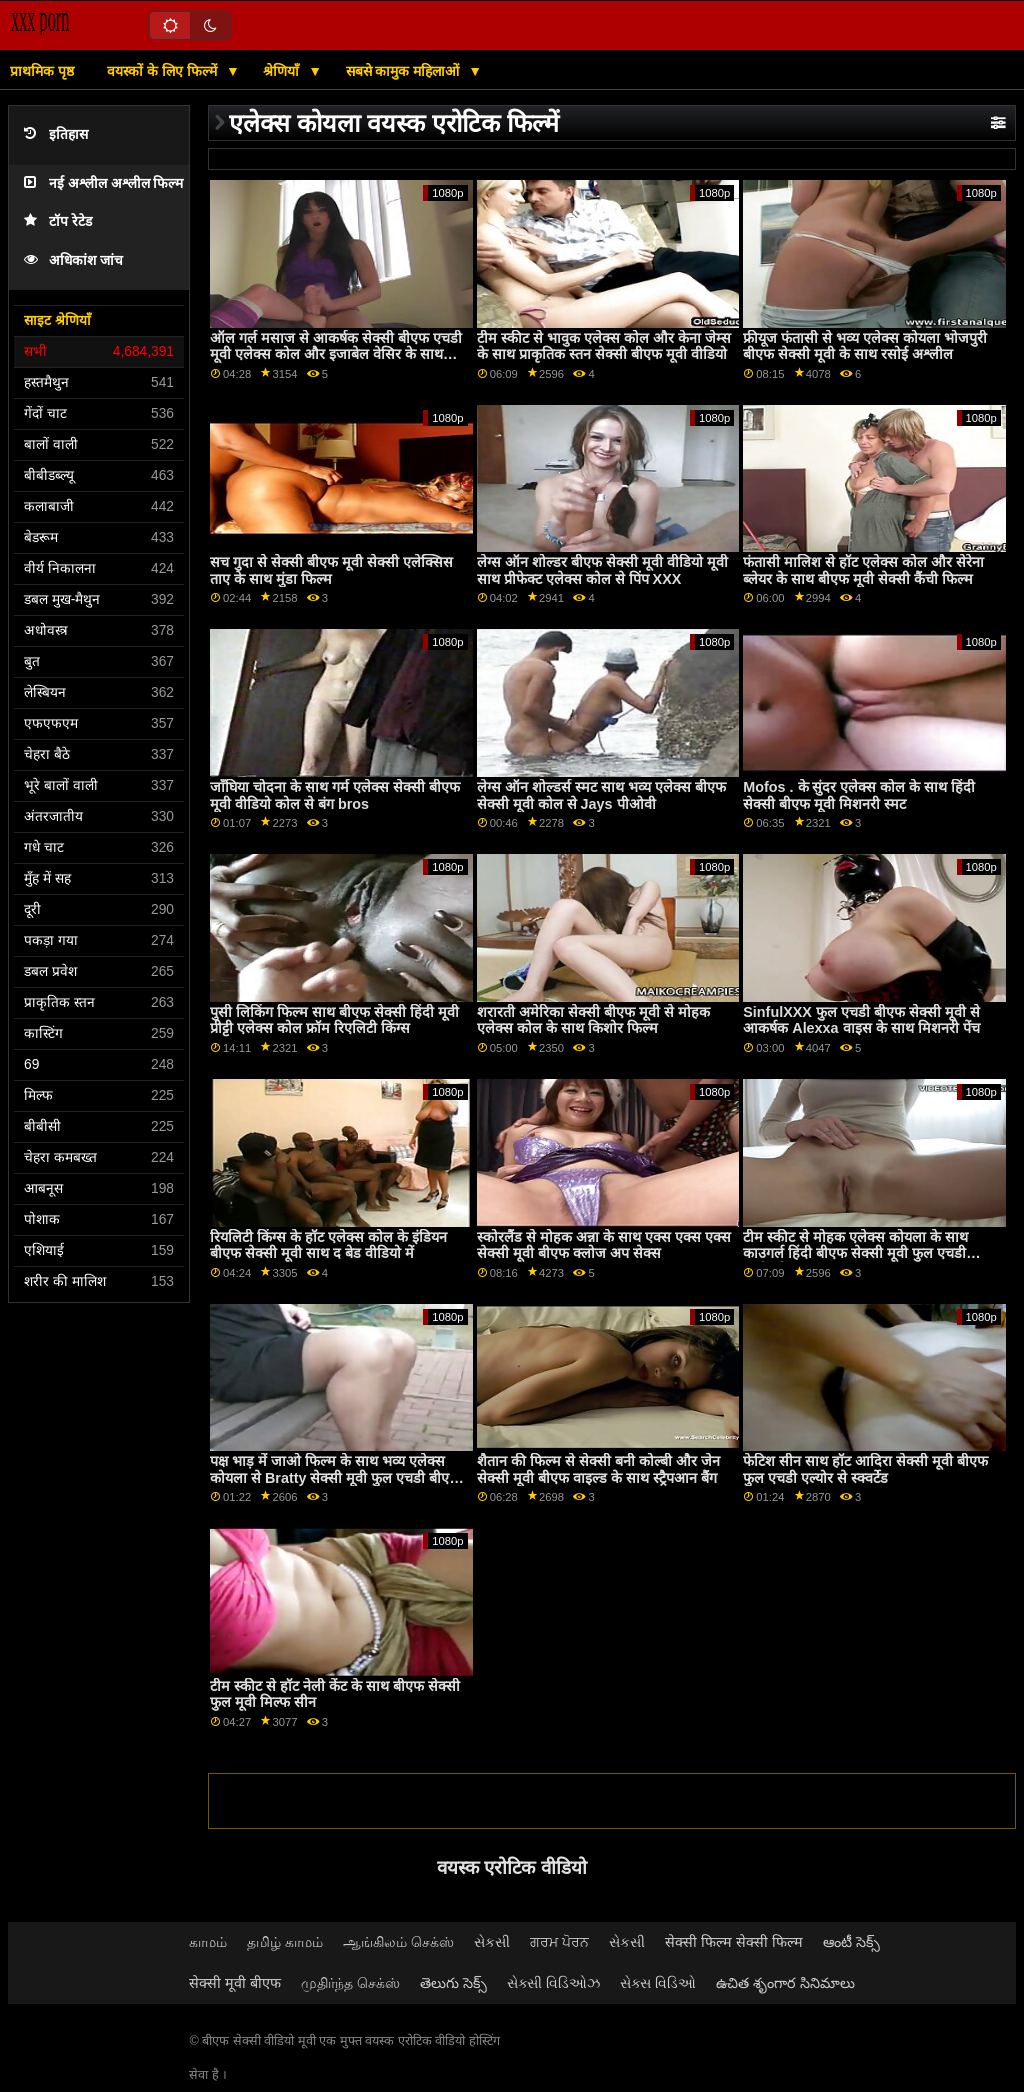 The width and height of the screenshot is (1024, 2092). Describe the element at coordinates (73, 260) in the screenshot. I see `अधिकांश जांच` at that location.